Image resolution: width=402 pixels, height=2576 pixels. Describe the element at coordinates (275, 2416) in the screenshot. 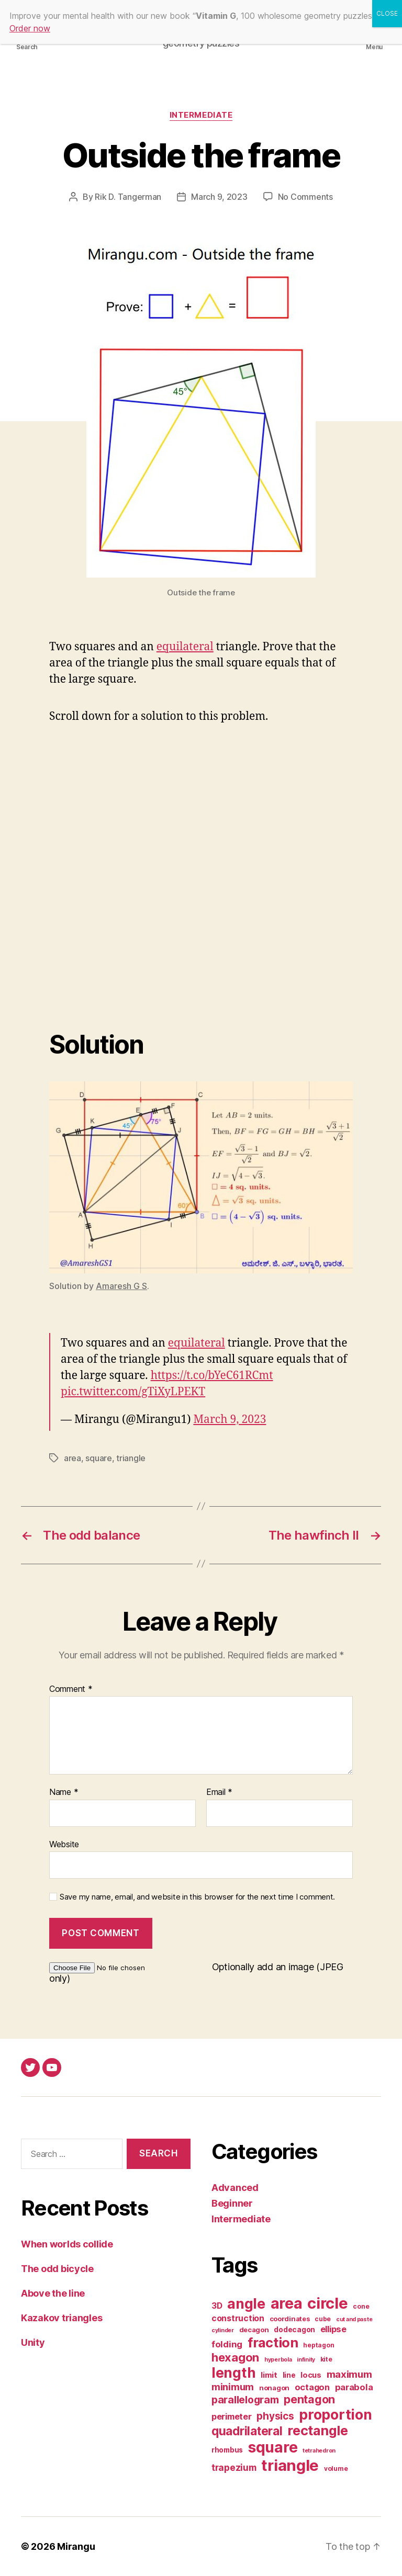

I see `physics [physics (23 items)]` at that location.